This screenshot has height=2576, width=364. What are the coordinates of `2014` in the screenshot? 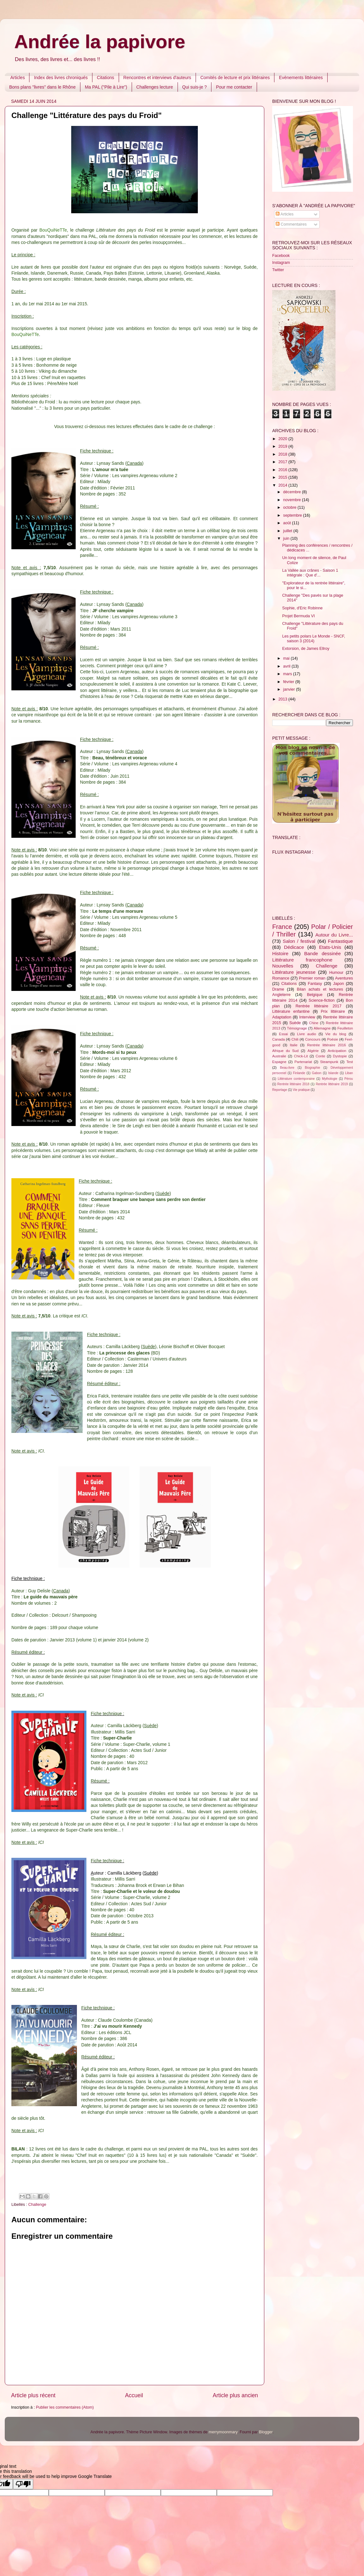 It's located at (283, 485).